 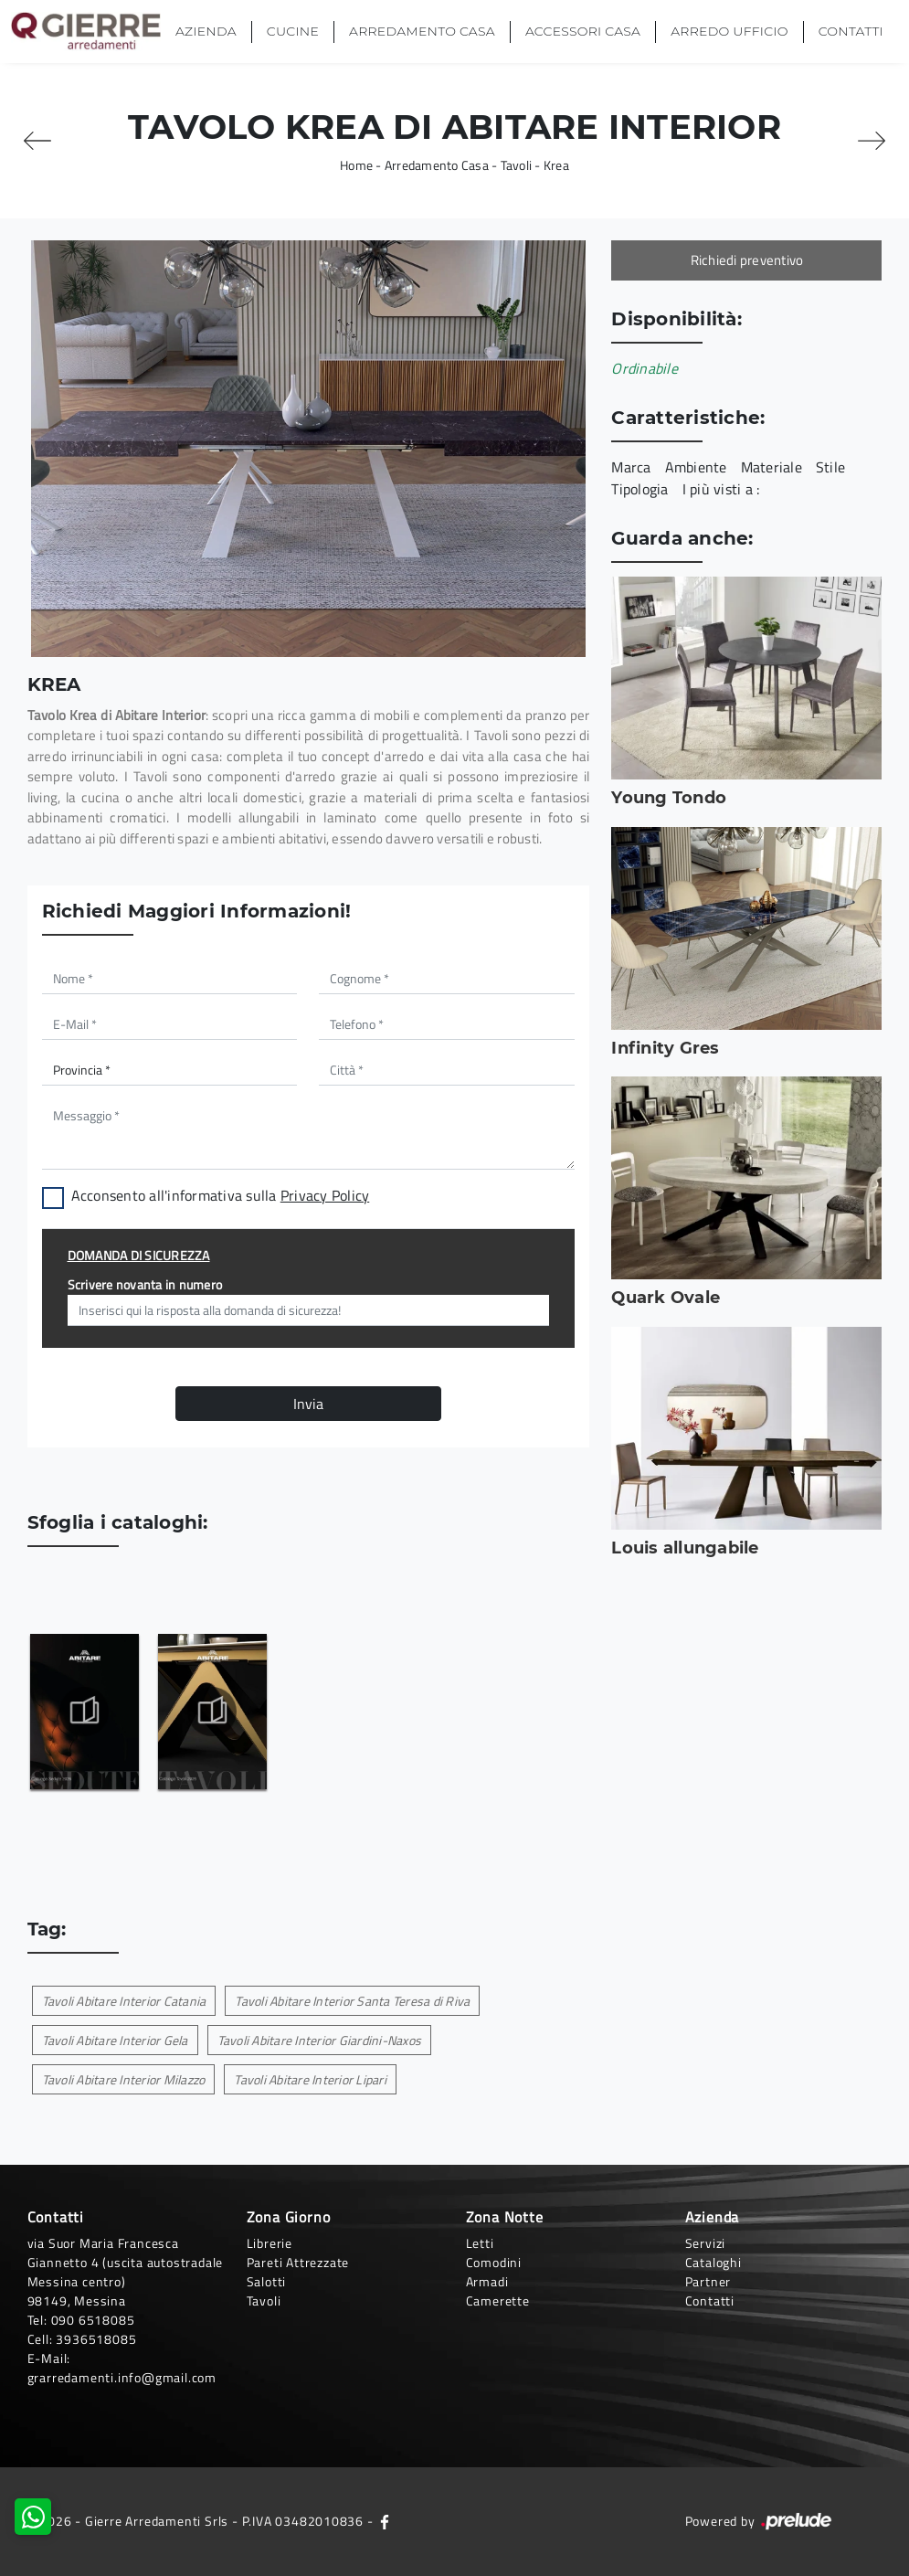 What do you see at coordinates (729, 31) in the screenshot?
I see `Arredo Ufficio` at bounding box center [729, 31].